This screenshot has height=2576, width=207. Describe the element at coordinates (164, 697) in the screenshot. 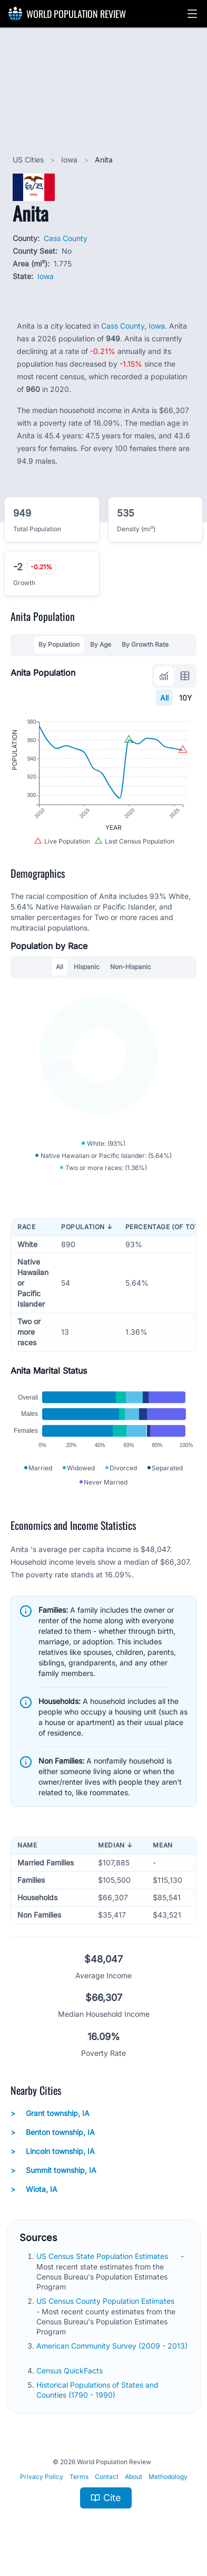

I see `All` at that location.